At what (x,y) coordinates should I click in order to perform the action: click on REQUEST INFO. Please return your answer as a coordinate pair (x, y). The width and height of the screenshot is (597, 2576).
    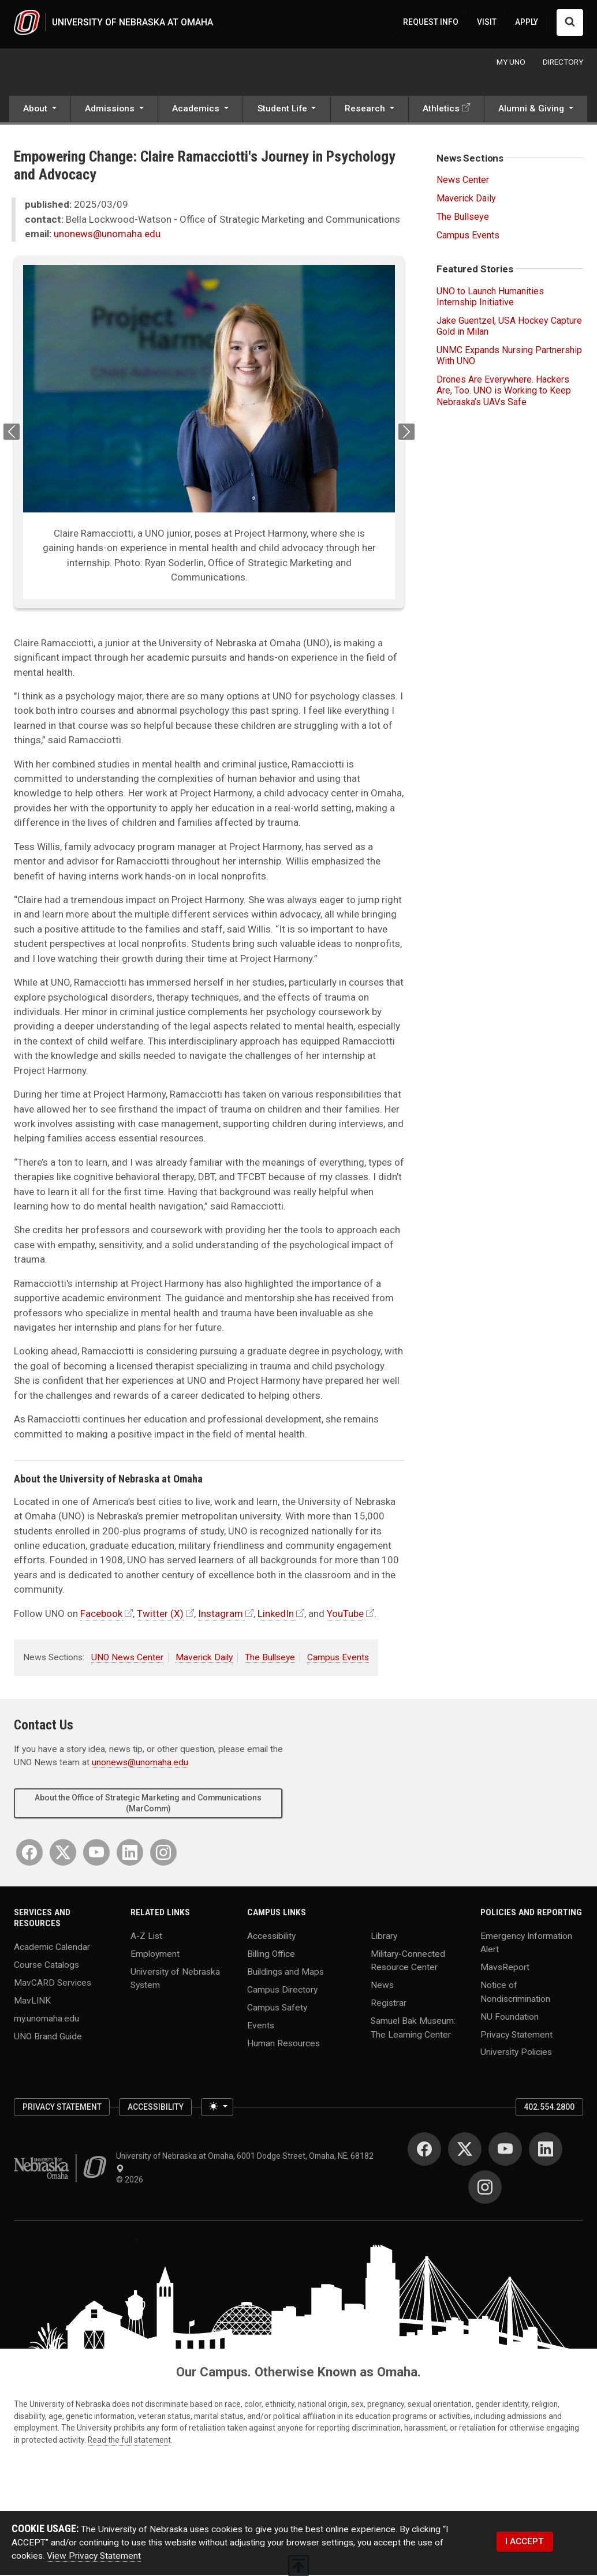
    Looking at the image, I should click on (430, 23).